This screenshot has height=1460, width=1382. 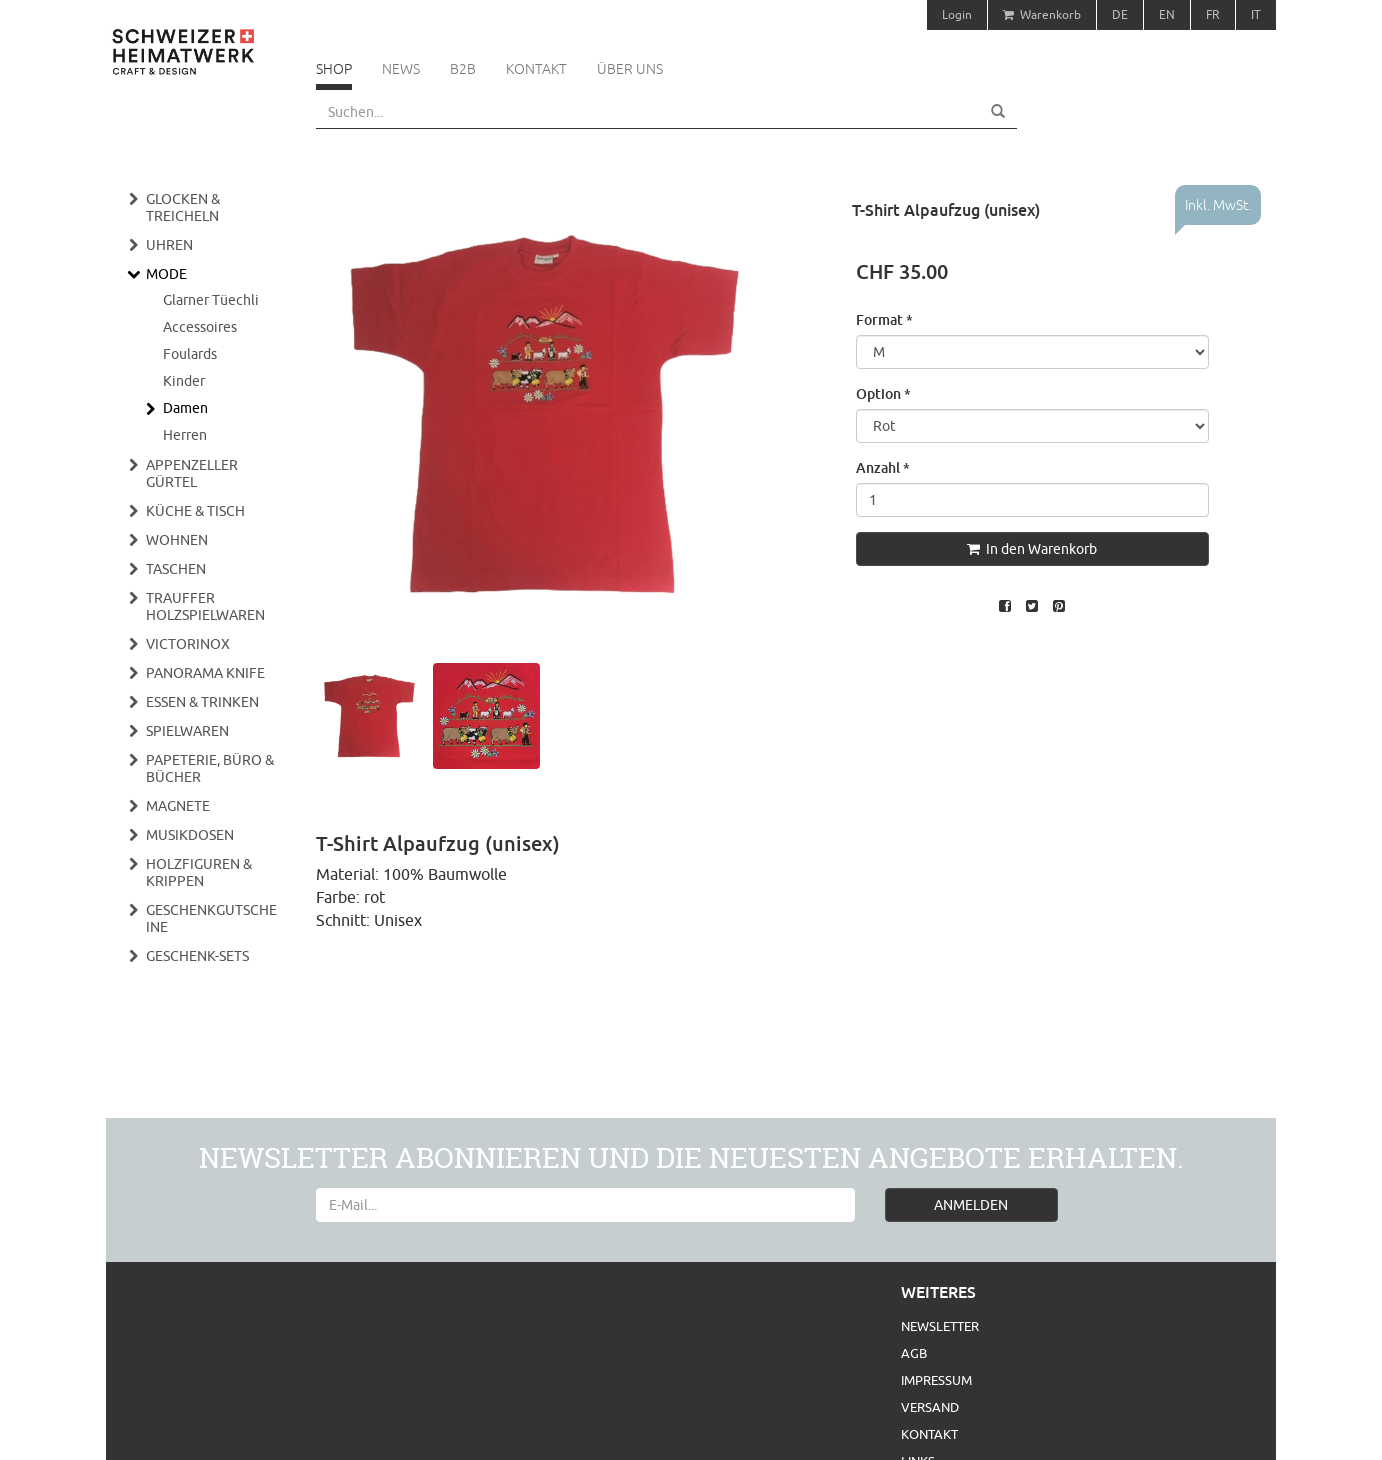 I want to click on Appenzeller Gürtel, so click(x=192, y=473).